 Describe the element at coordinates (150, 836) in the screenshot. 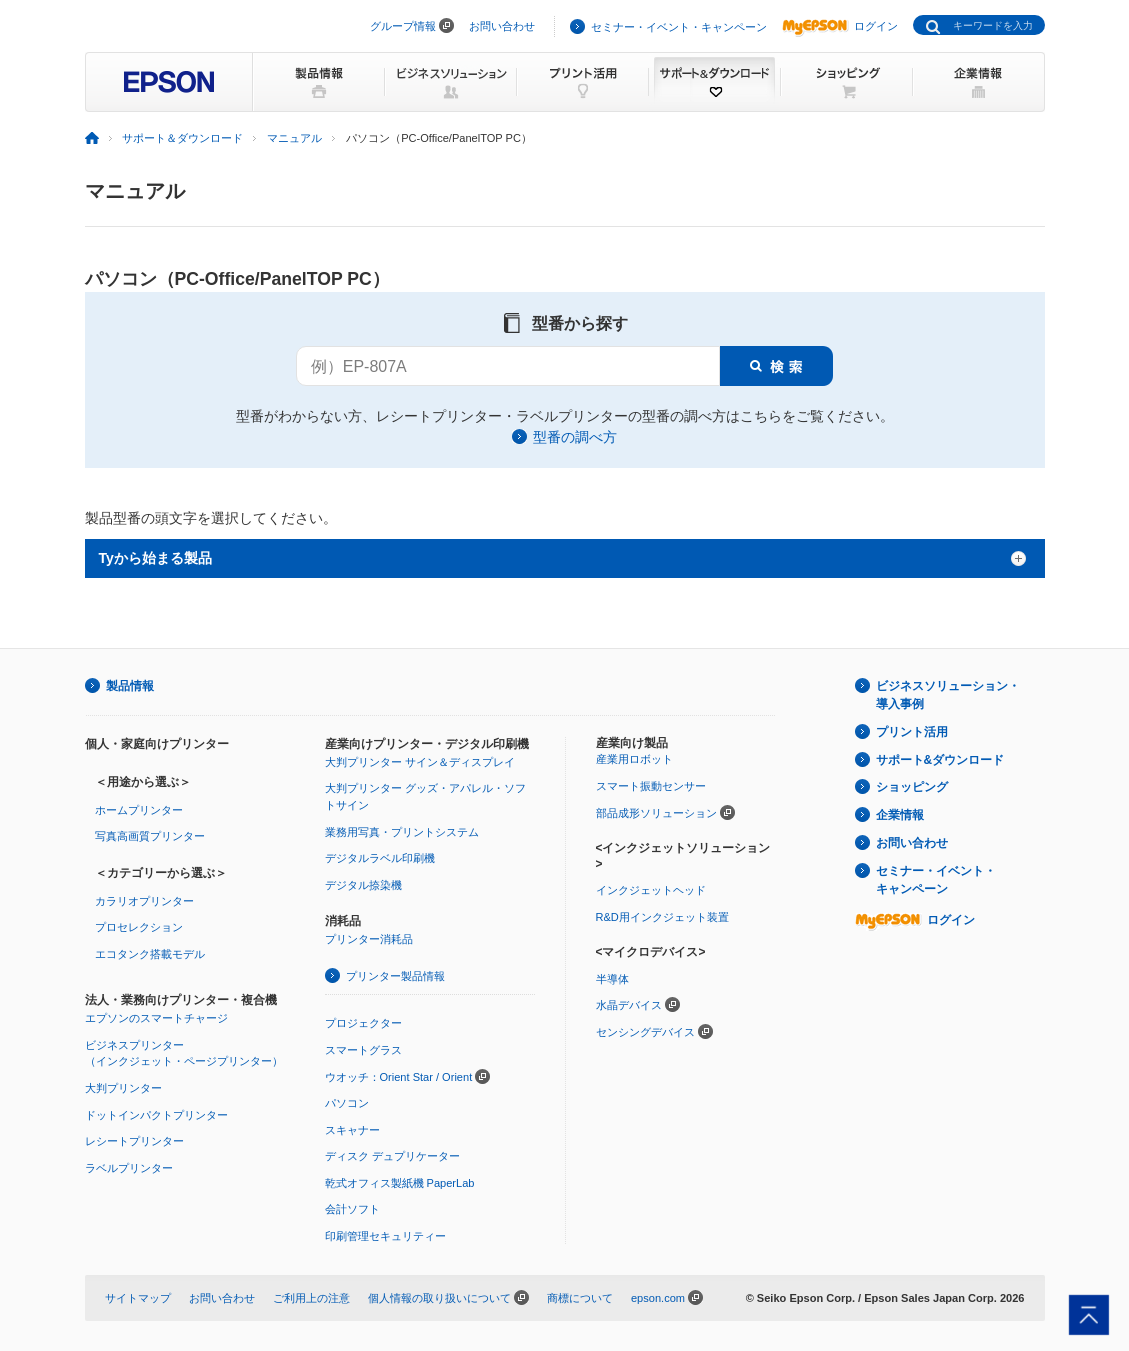

I see `写真高画質プリンター` at that location.